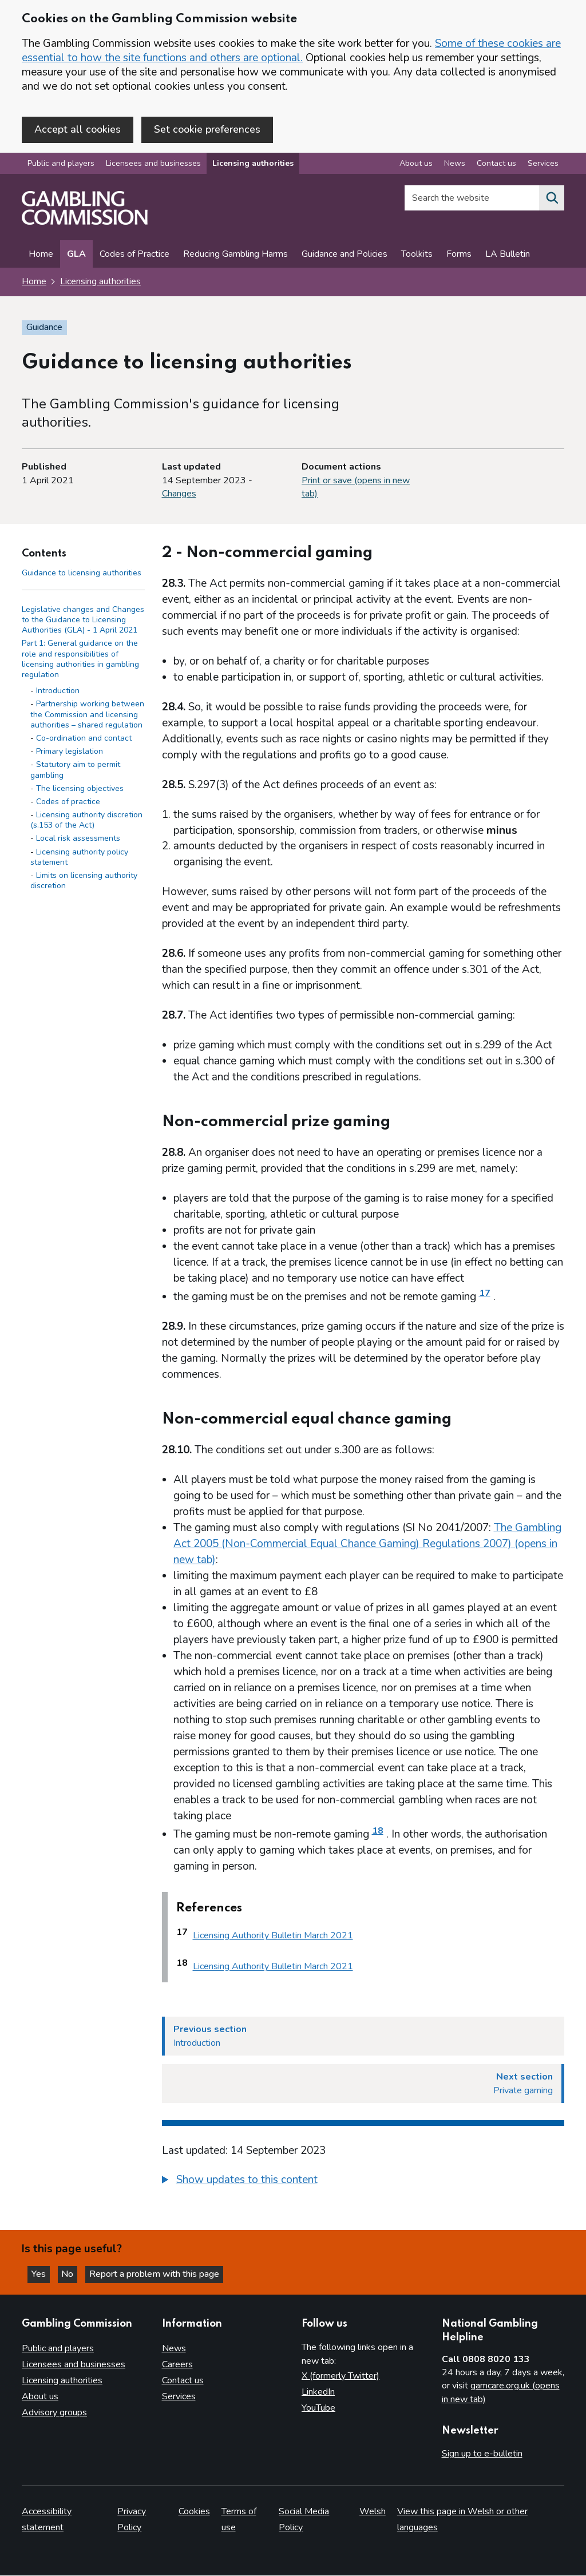 The width and height of the screenshot is (586, 2576). Describe the element at coordinates (60, 165) in the screenshot. I see `Public and players` at that location.